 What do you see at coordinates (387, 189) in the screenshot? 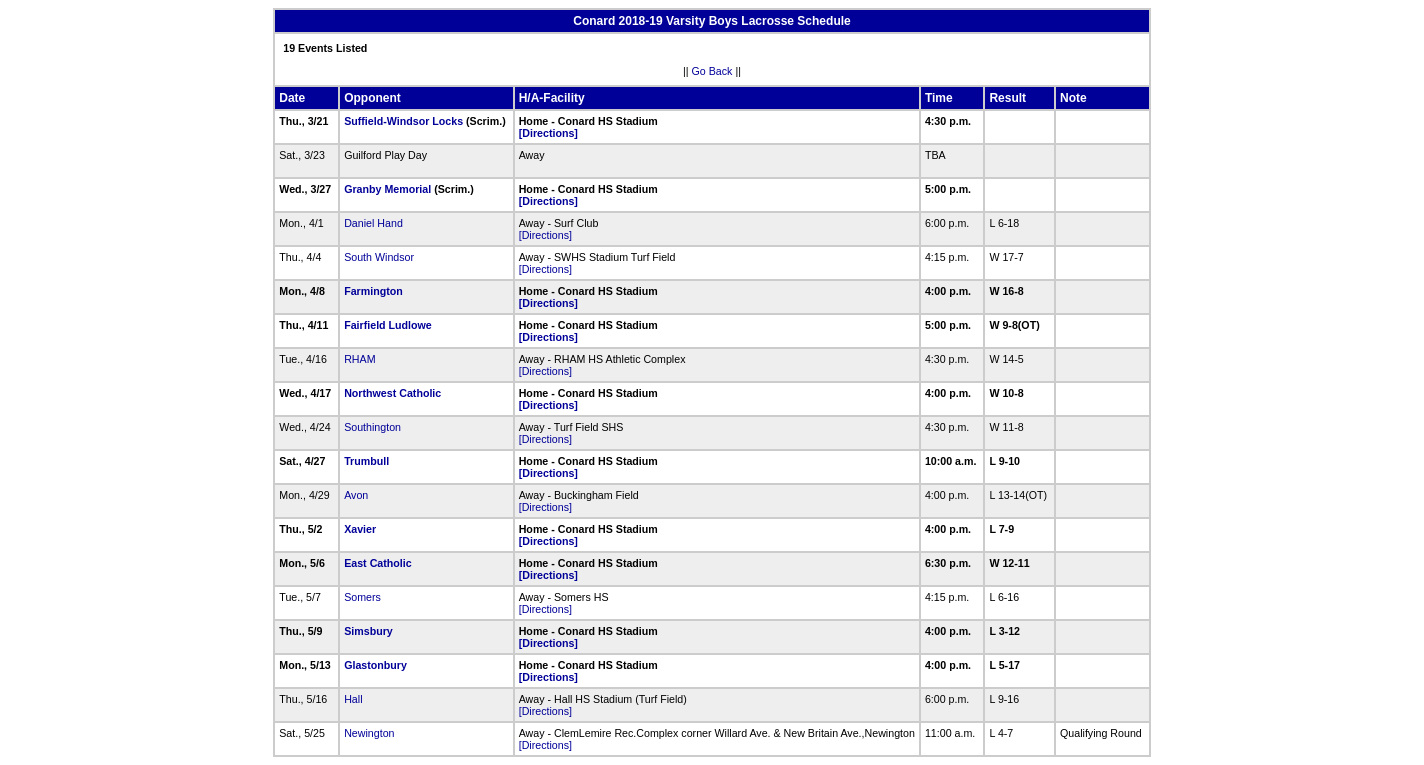
I see `Granby Memorial` at bounding box center [387, 189].